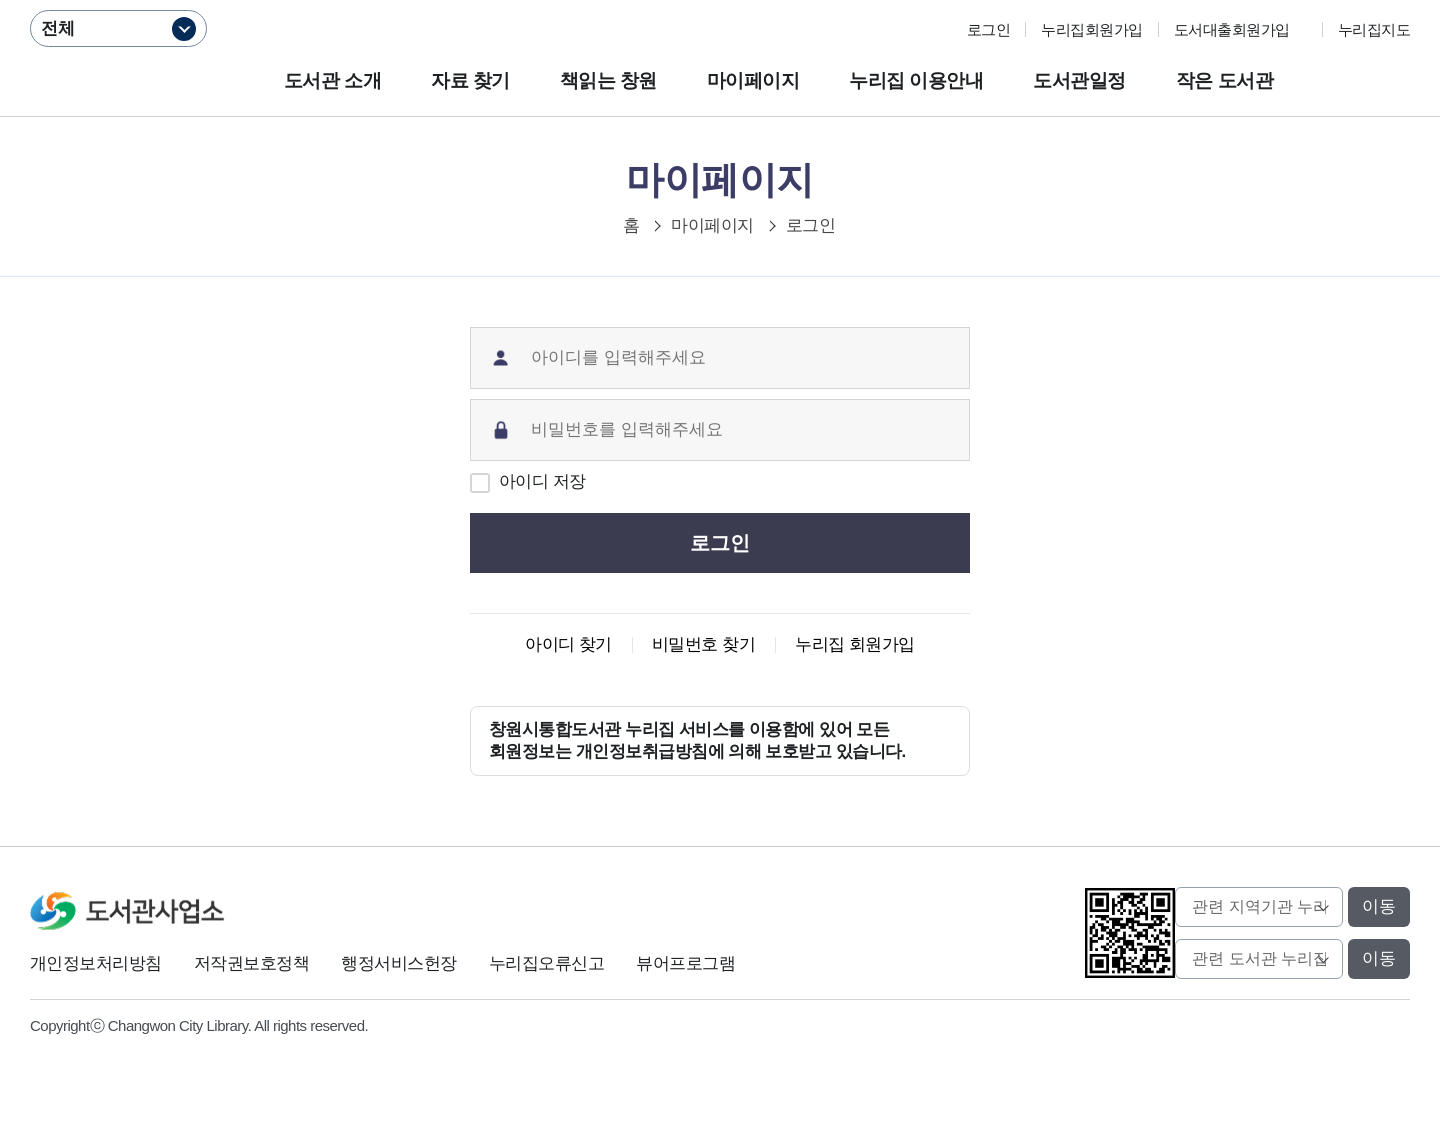 The image size is (1440, 1127). Describe the element at coordinates (1374, 29) in the screenshot. I see `누리집지도` at that location.